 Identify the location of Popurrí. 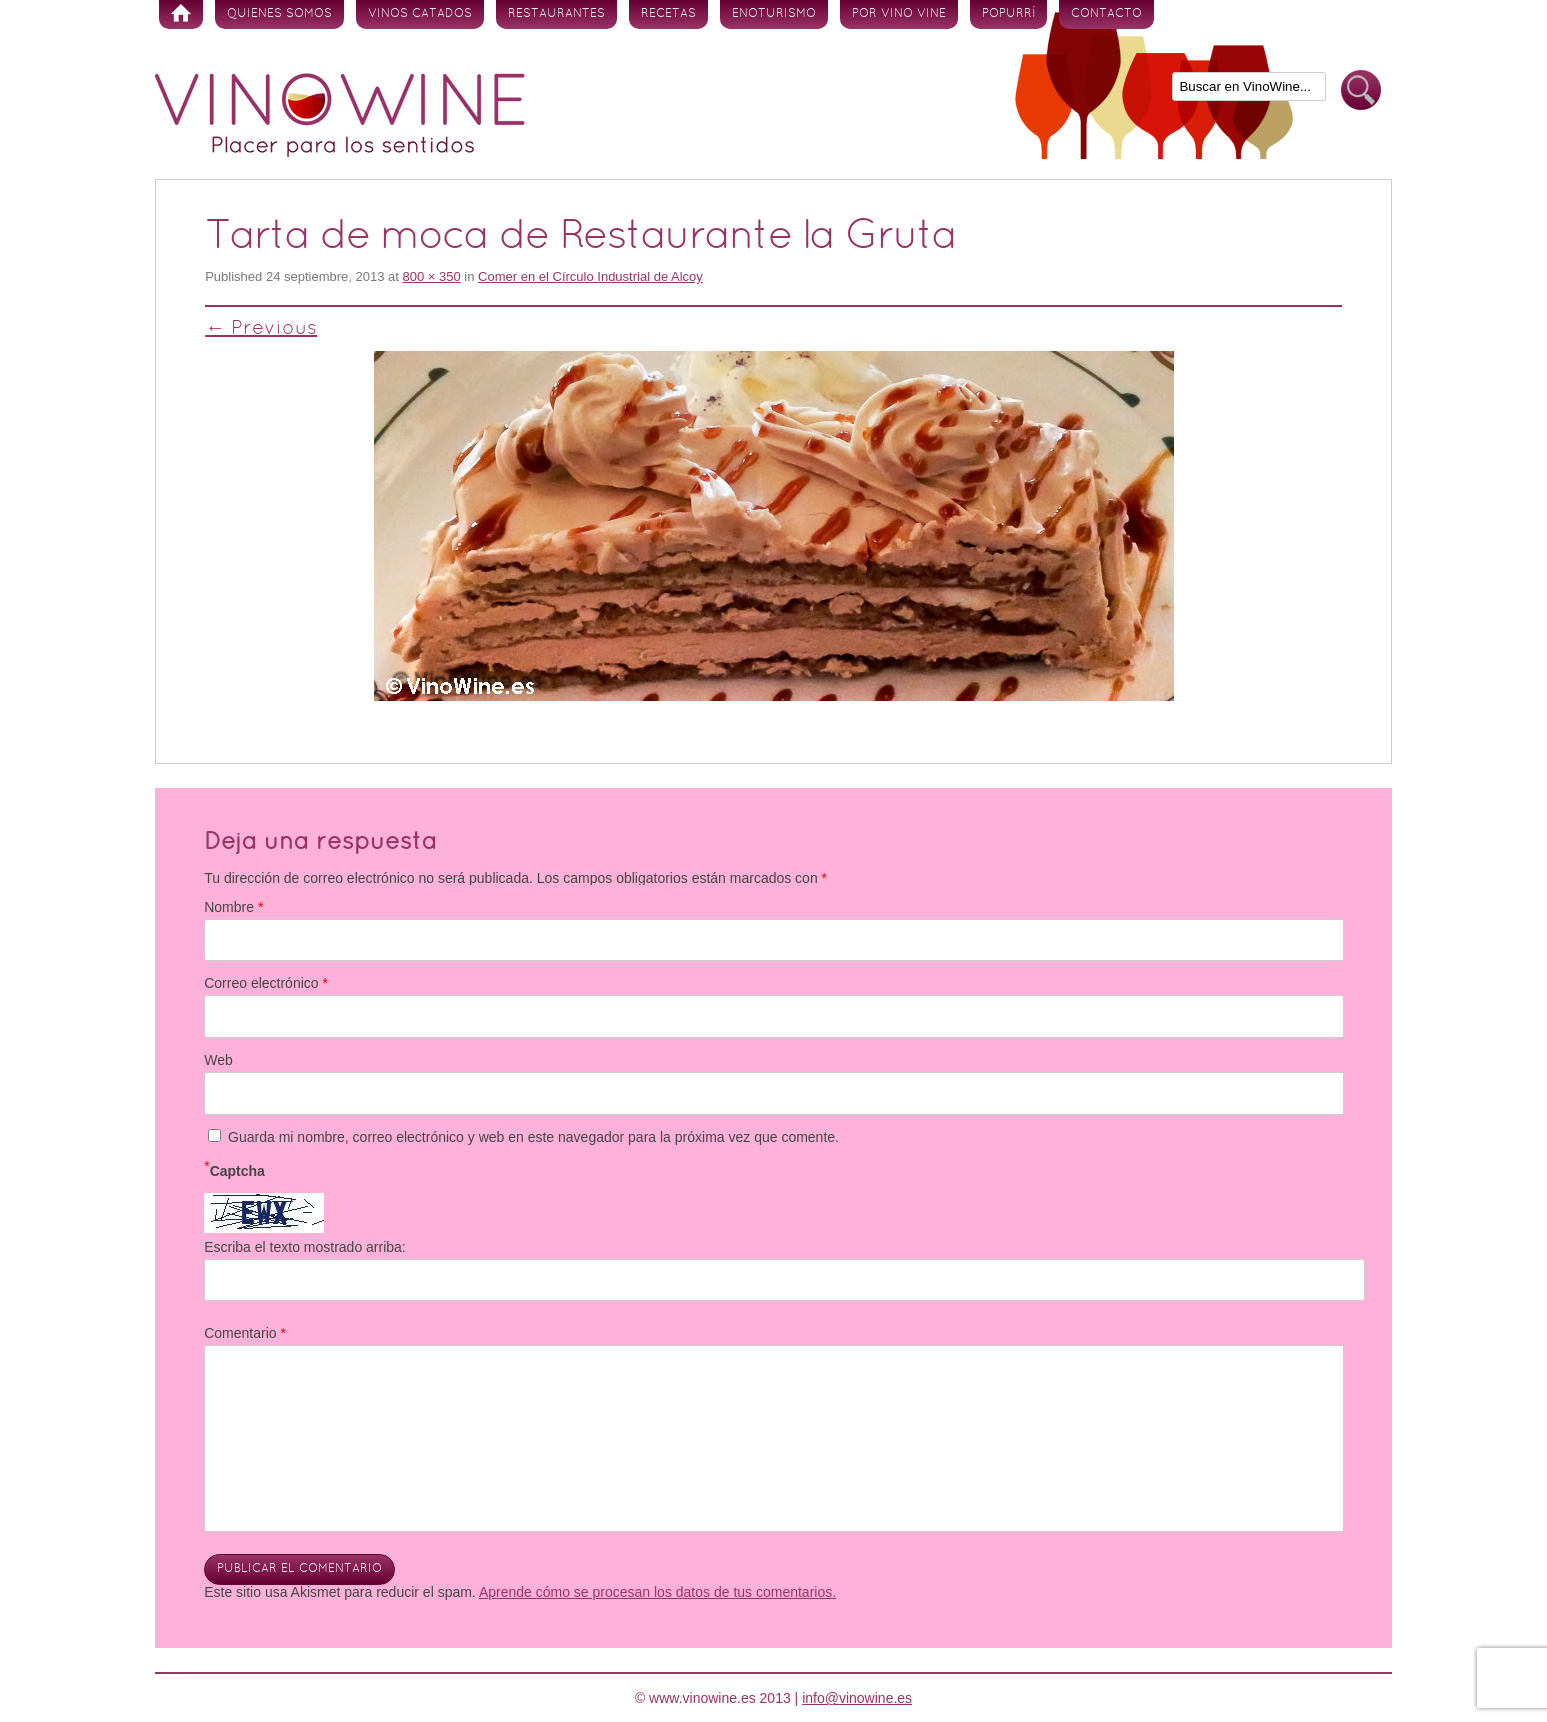
(1008, 14).